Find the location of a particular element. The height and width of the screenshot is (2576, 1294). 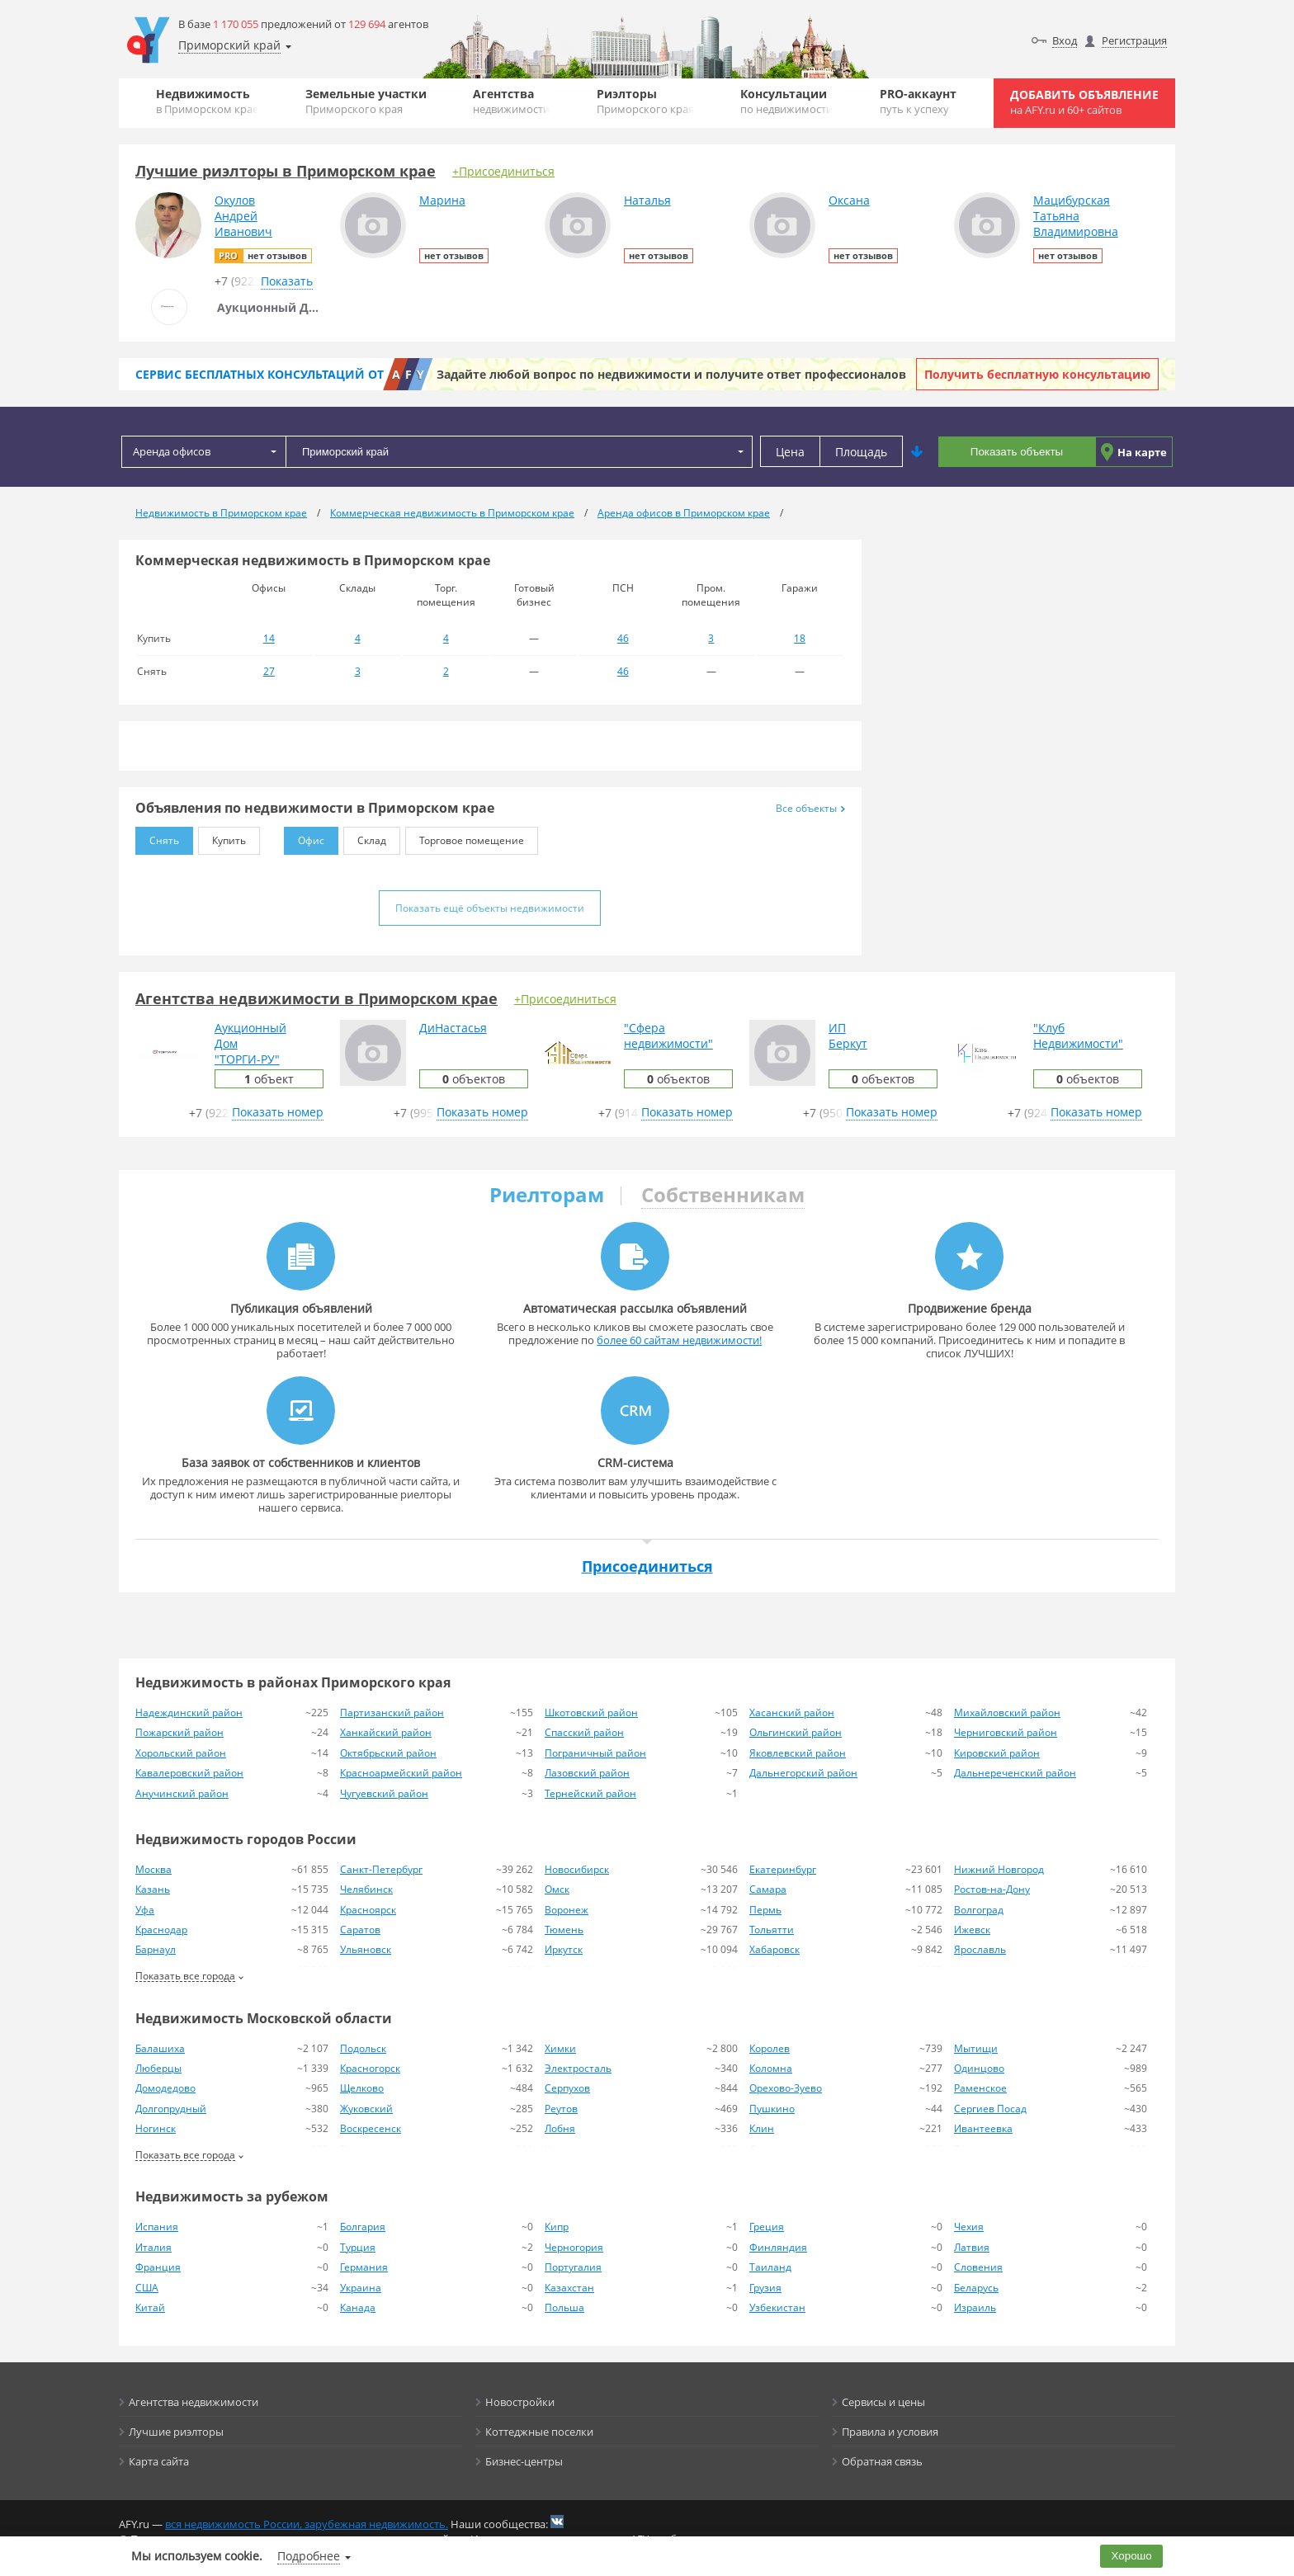

Земельные участки is located at coordinates (366, 101).